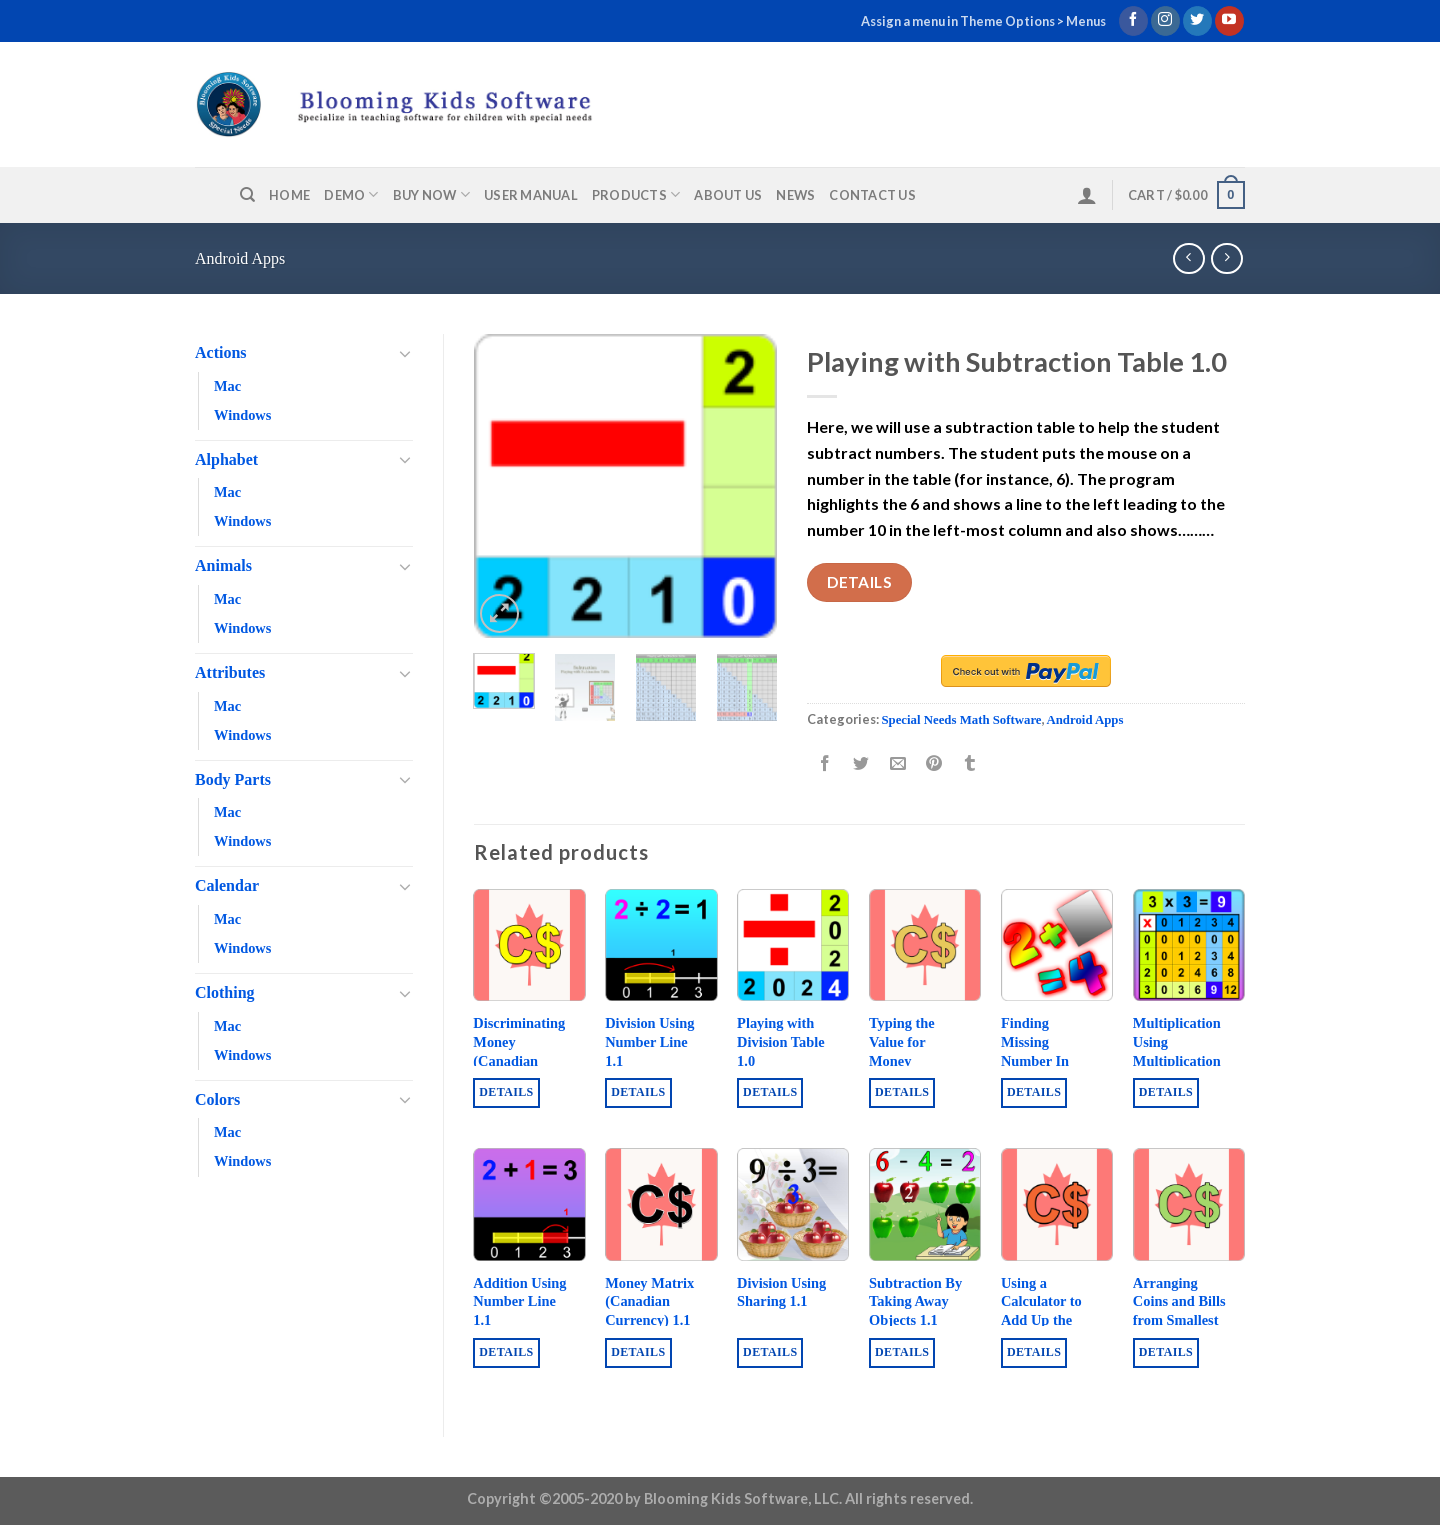 The image size is (1440, 1525). Describe the element at coordinates (230, 672) in the screenshot. I see `Attributes` at that location.